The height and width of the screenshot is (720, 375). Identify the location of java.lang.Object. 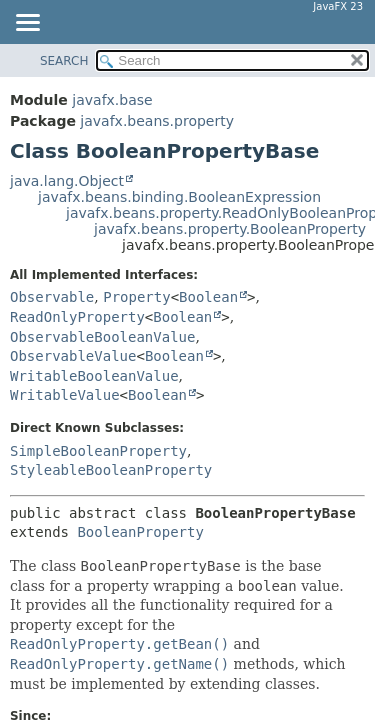
(67, 181).